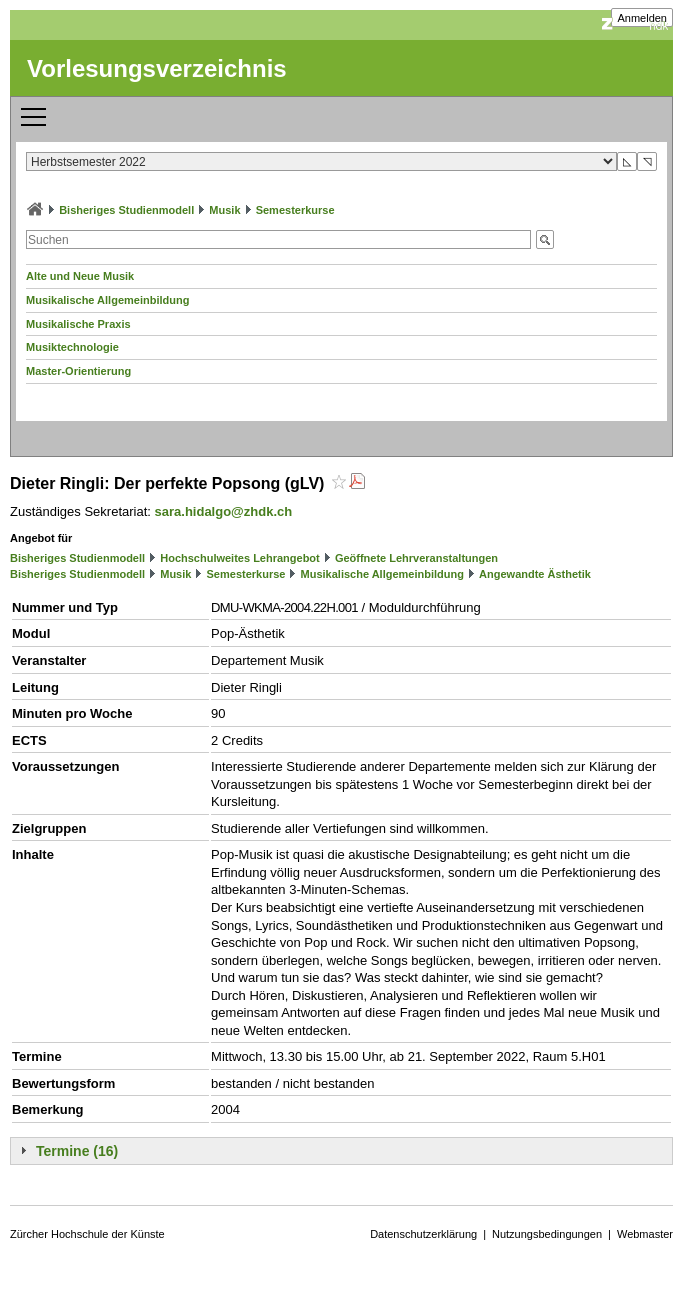  I want to click on Bisheriges Studienmodell, so click(126, 210).